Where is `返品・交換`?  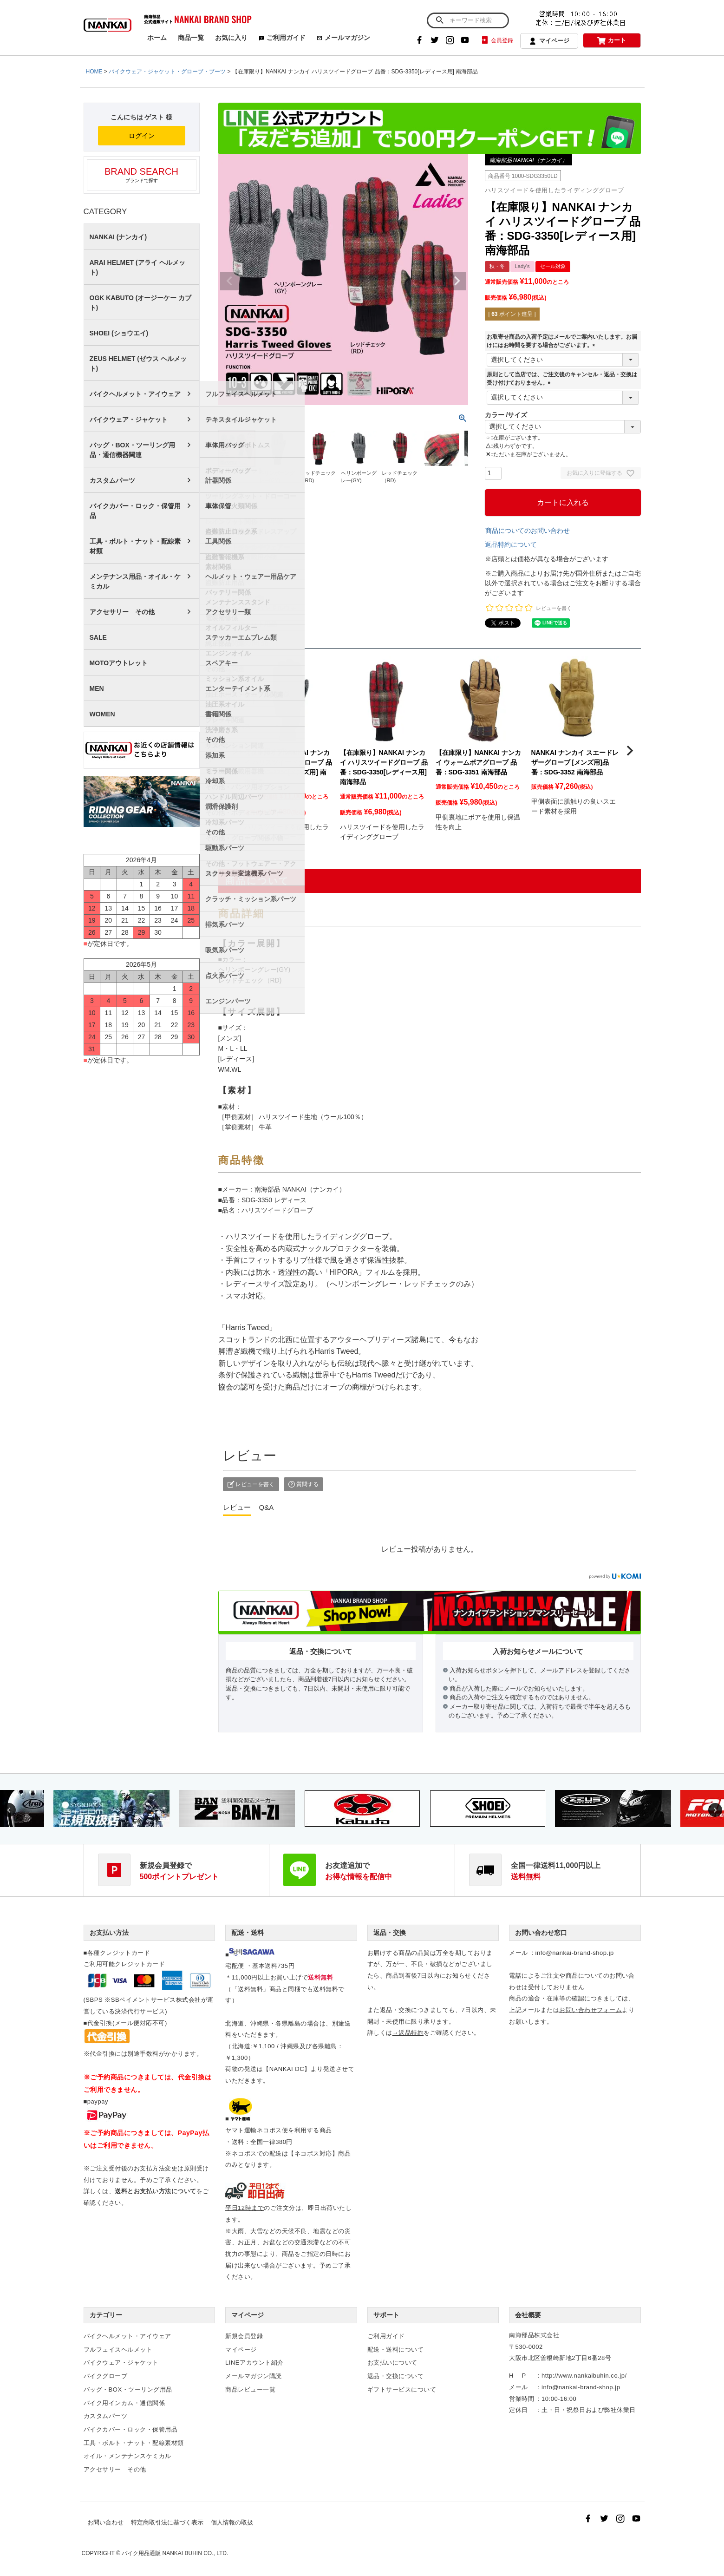
返品・交換 is located at coordinates (389, 1932).